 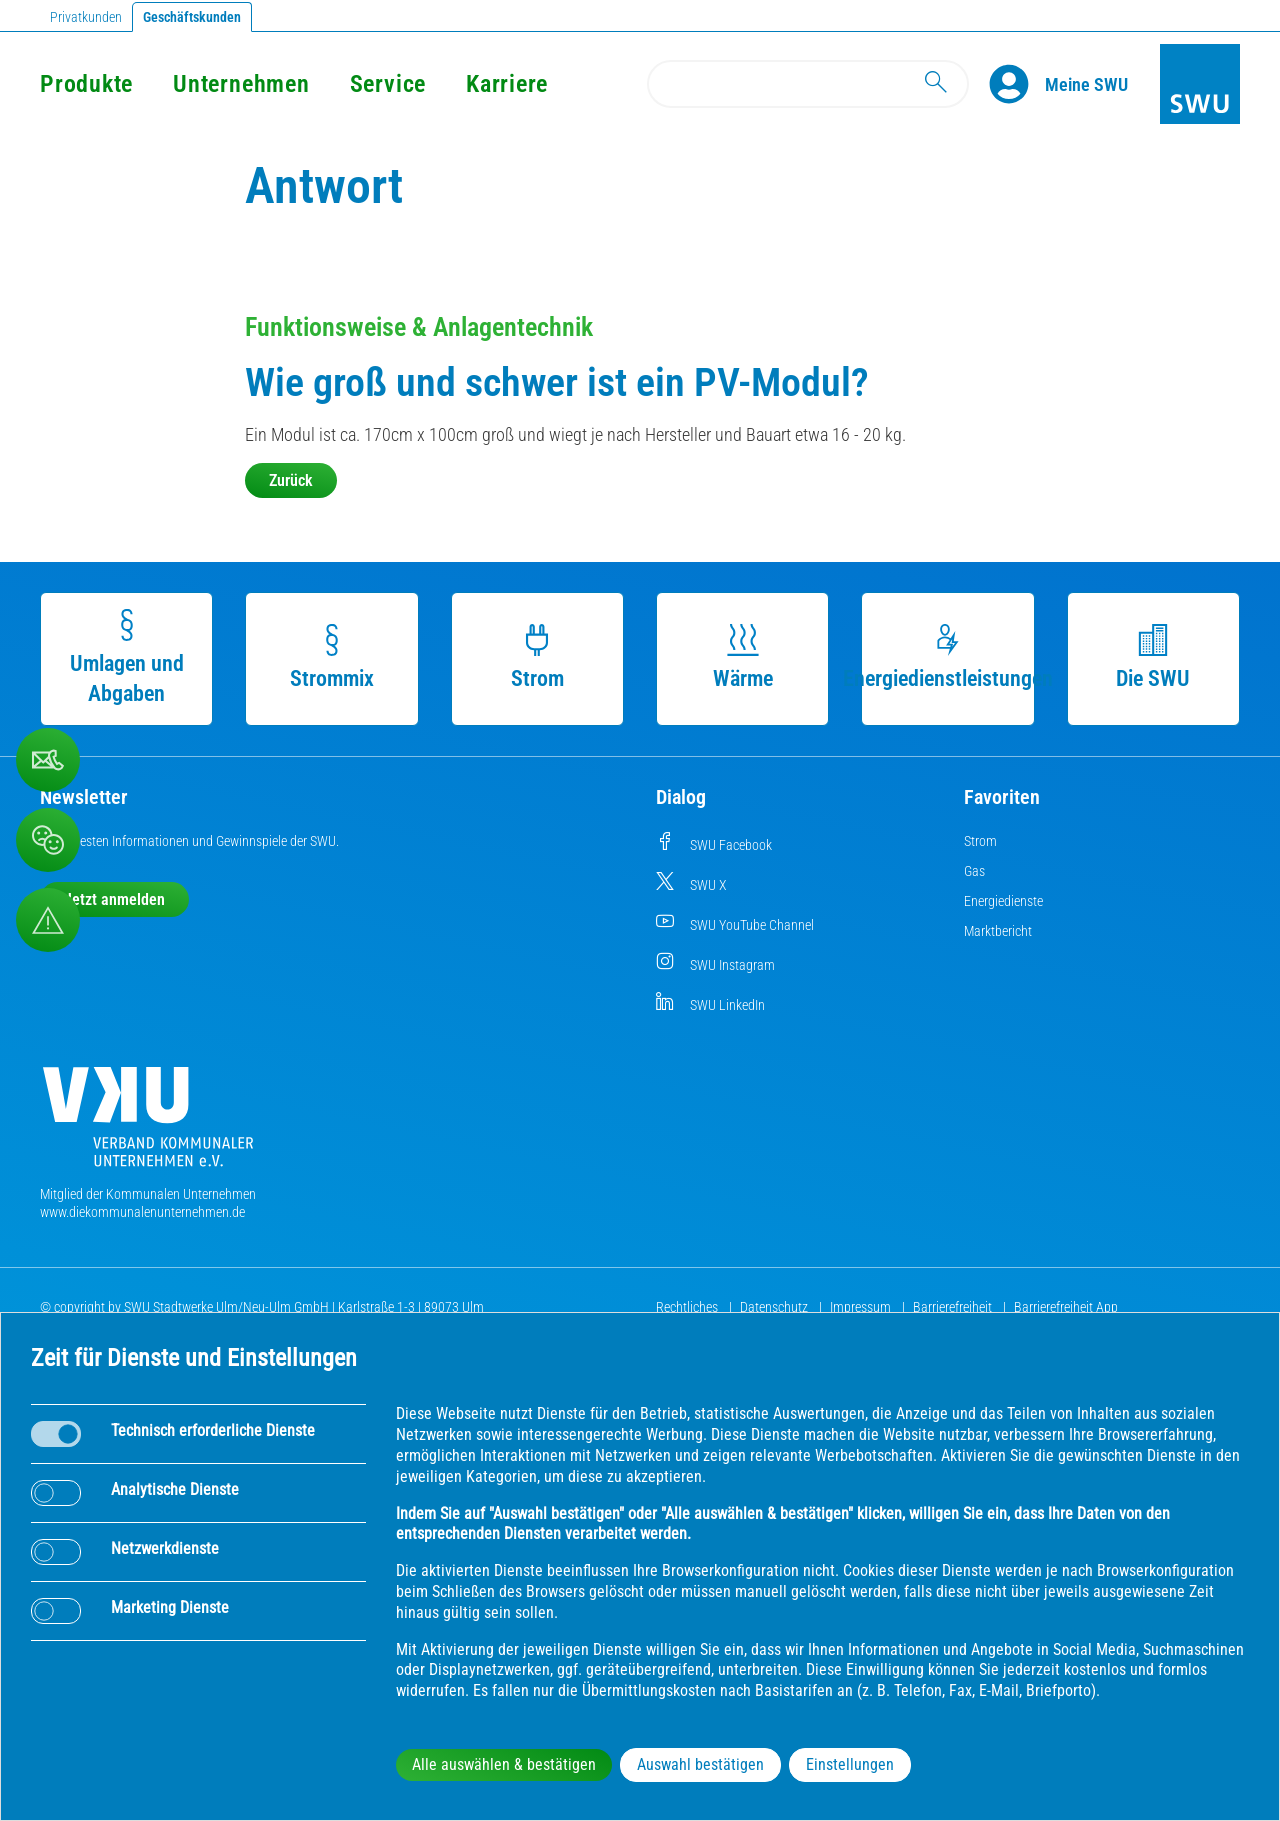 What do you see at coordinates (241, 84) in the screenshot?
I see `Unternehmen` at bounding box center [241, 84].